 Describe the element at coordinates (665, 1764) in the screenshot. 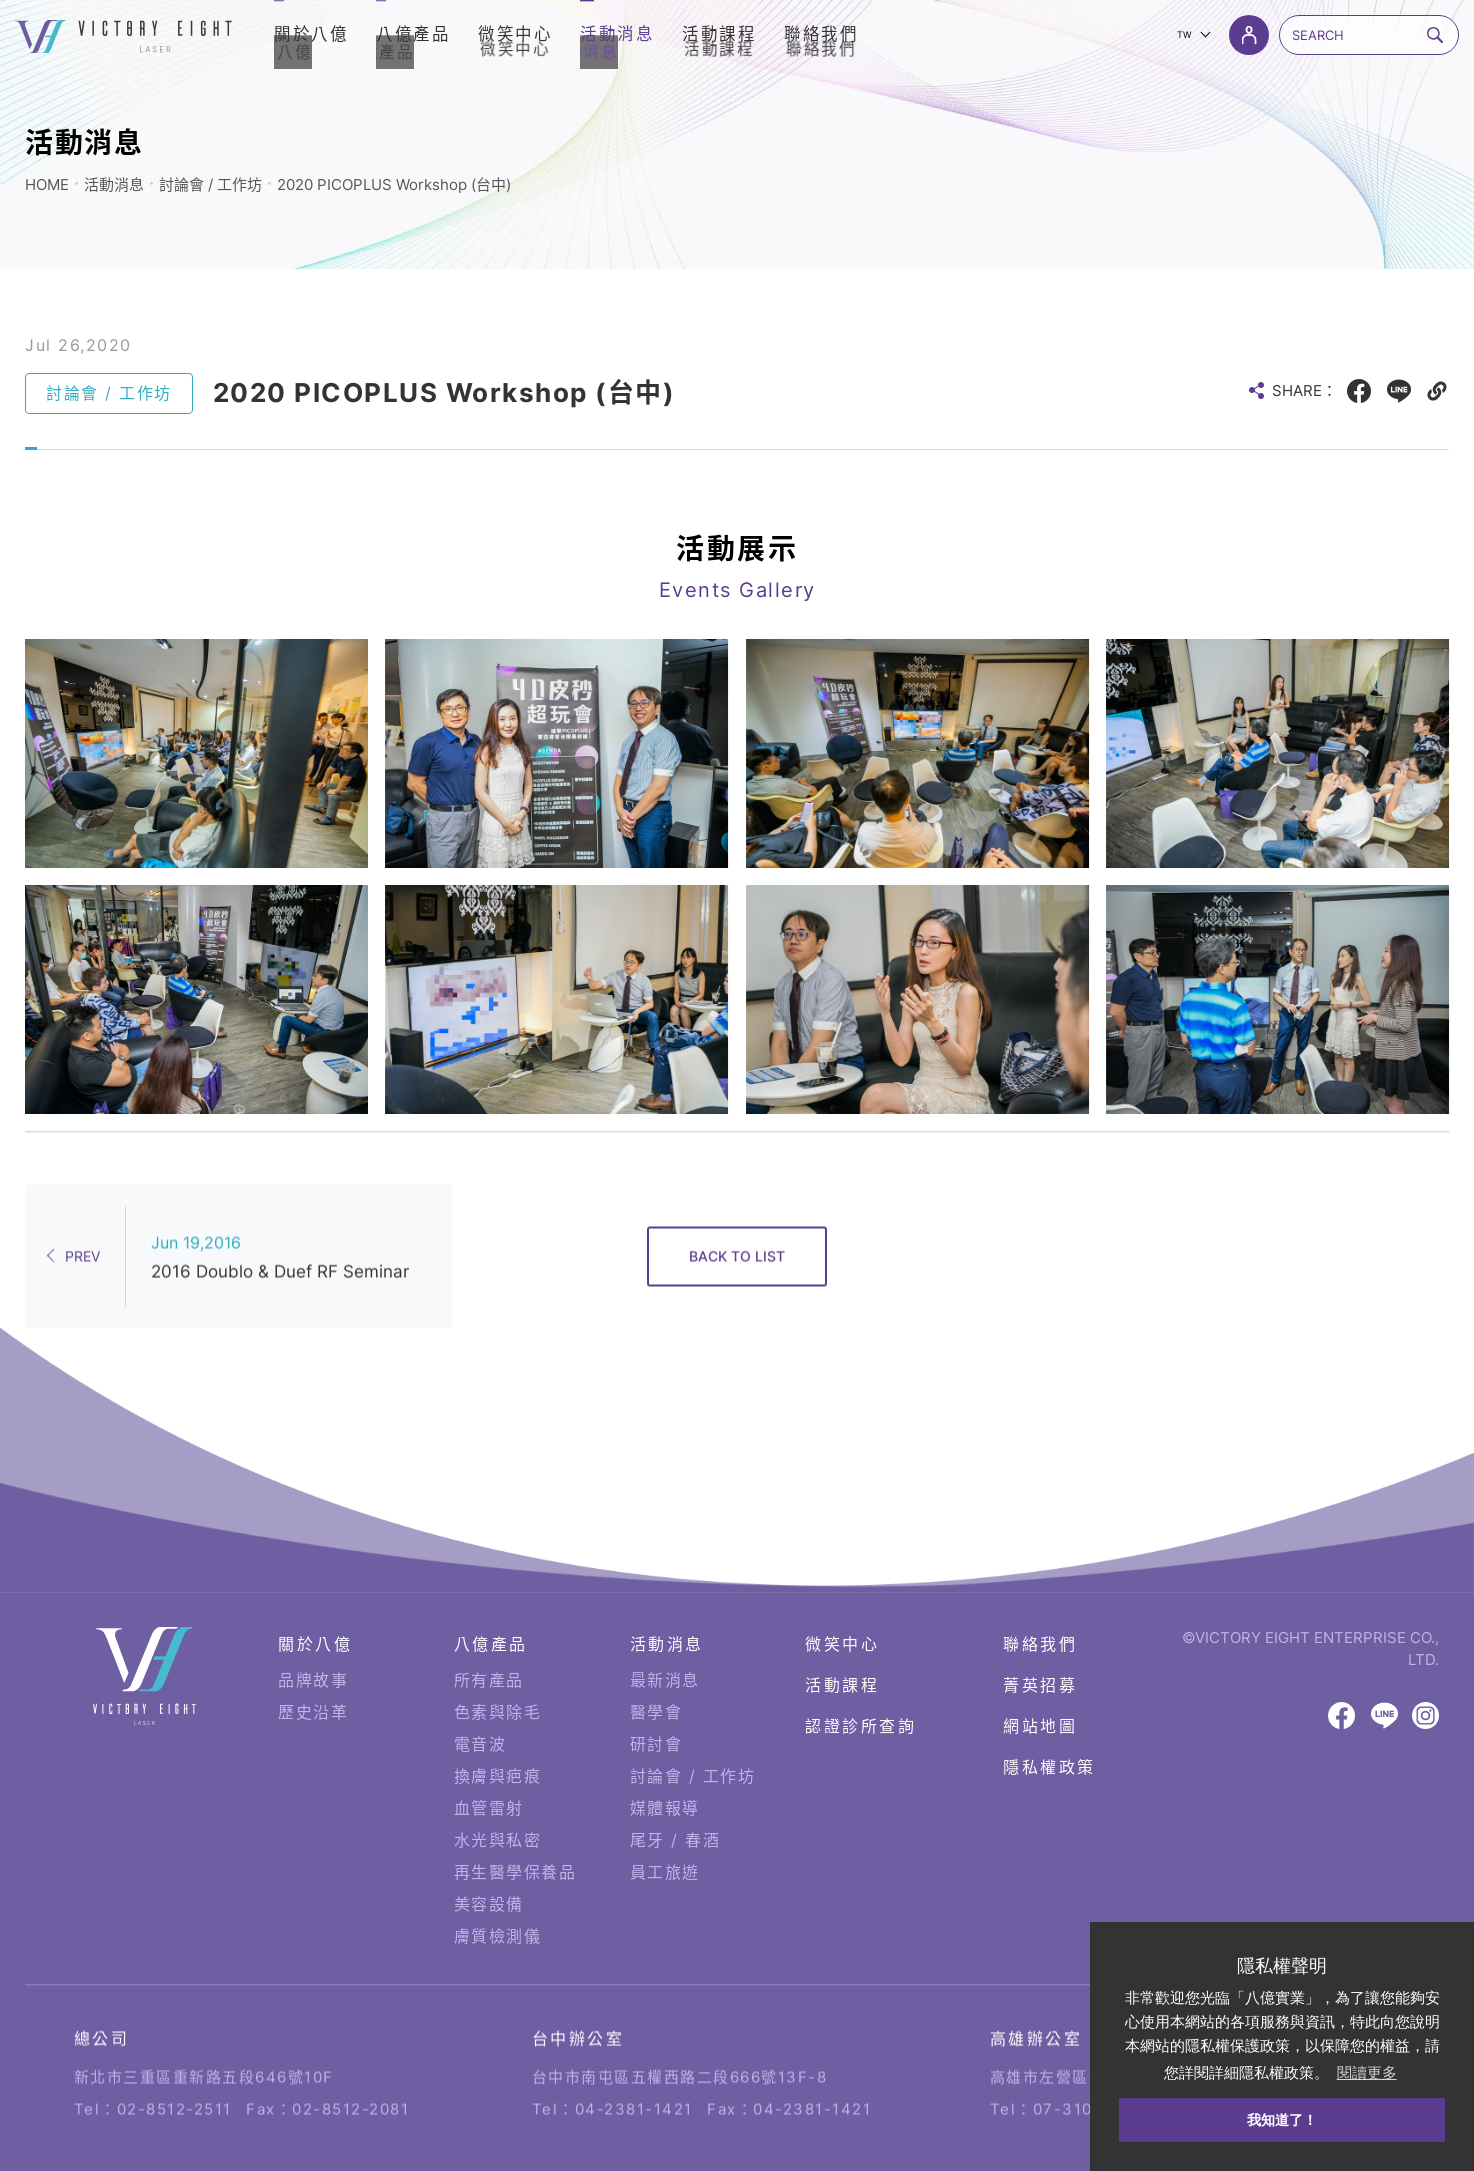

I see `媒體報導` at that location.